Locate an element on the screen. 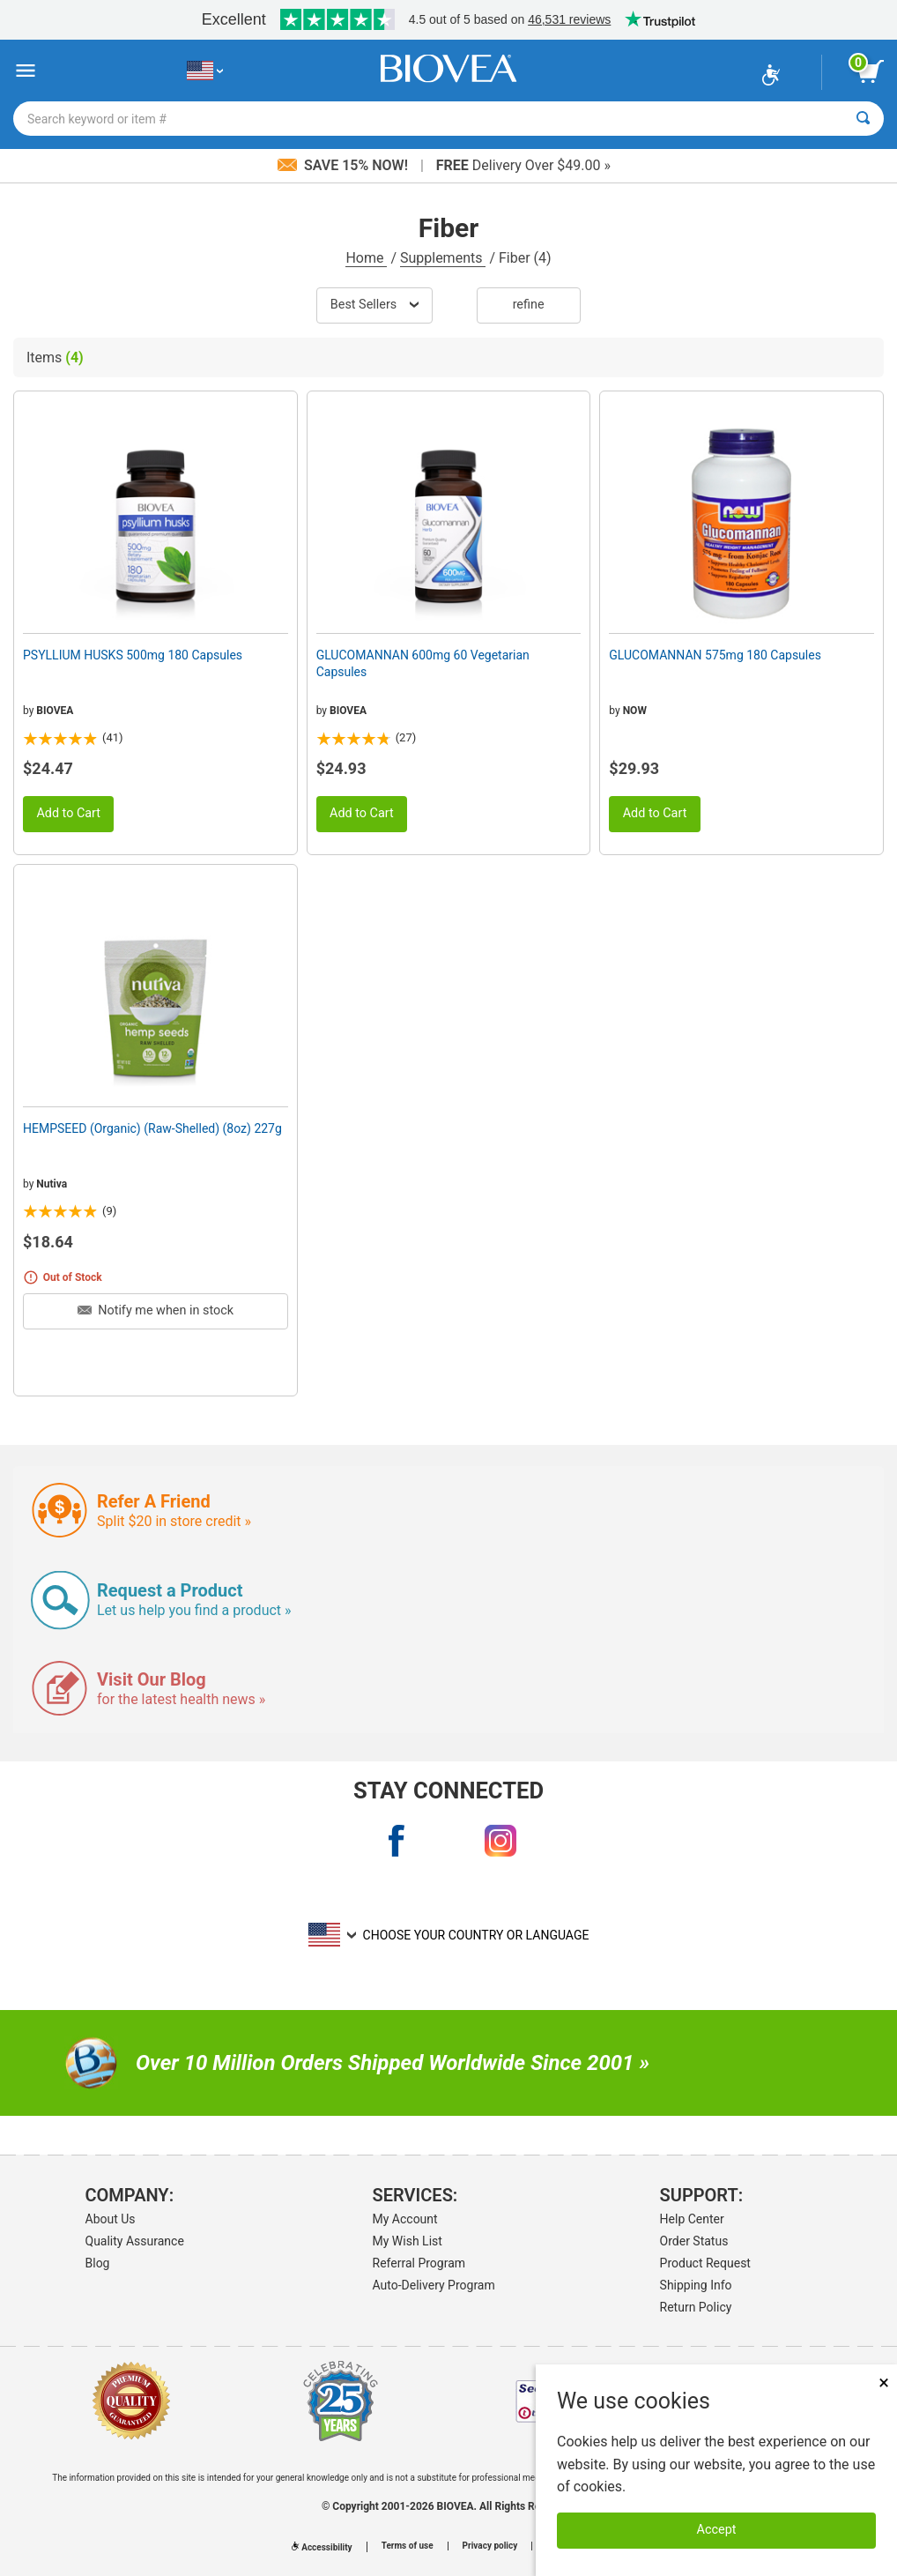  Help Center is located at coordinates (692, 2219).